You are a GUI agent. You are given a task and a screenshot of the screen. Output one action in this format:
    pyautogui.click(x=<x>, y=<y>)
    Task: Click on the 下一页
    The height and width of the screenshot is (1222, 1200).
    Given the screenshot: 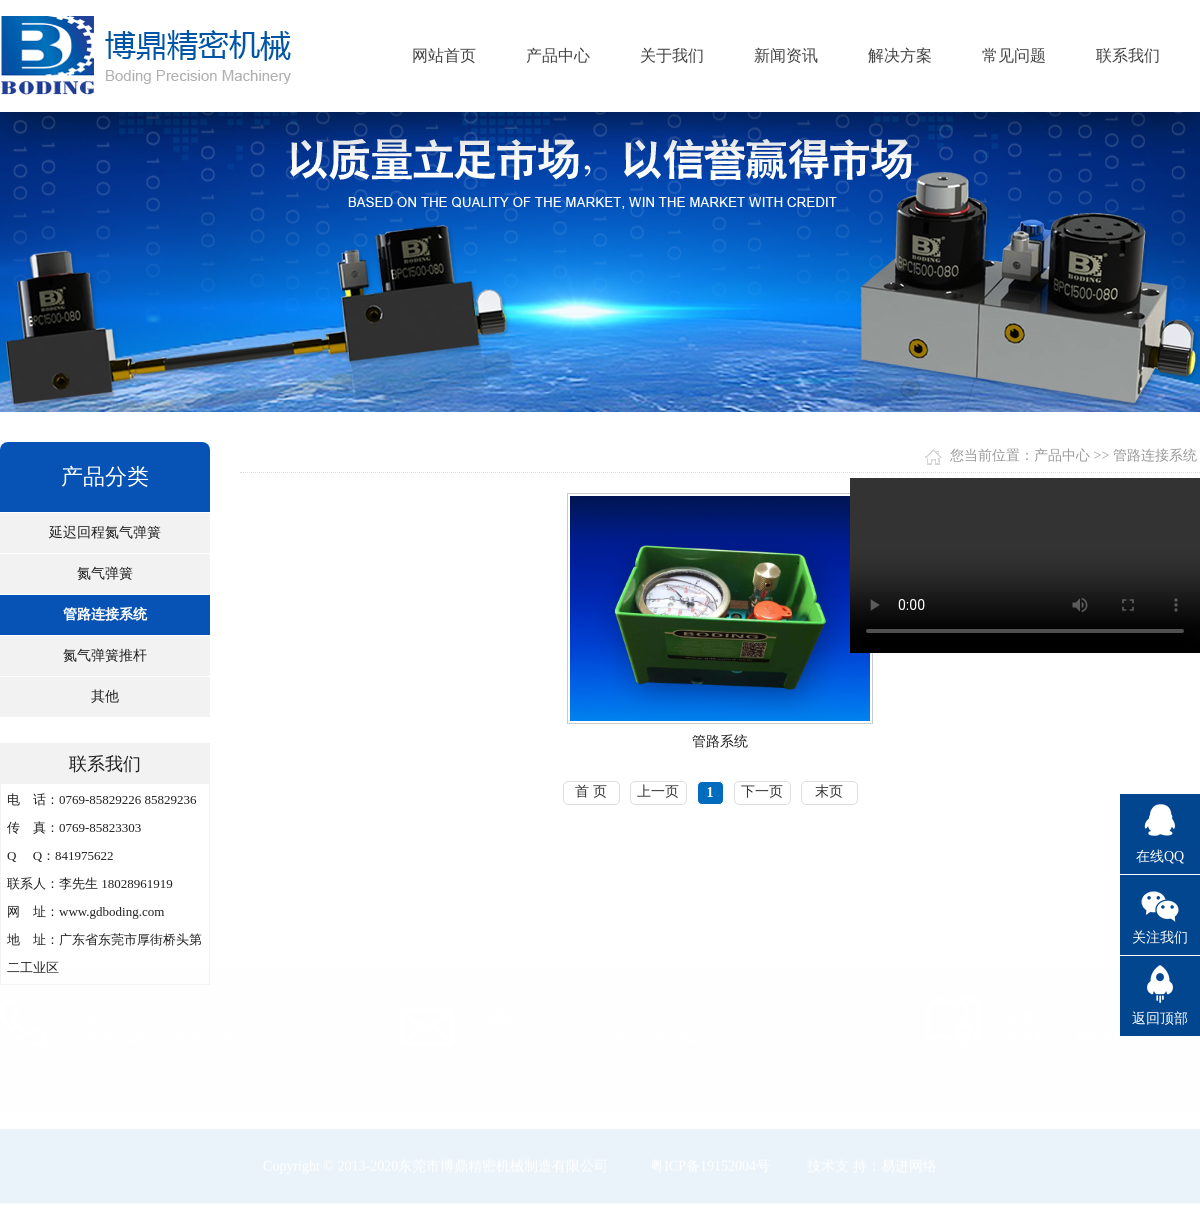 What is the action you would take?
    pyautogui.click(x=762, y=791)
    